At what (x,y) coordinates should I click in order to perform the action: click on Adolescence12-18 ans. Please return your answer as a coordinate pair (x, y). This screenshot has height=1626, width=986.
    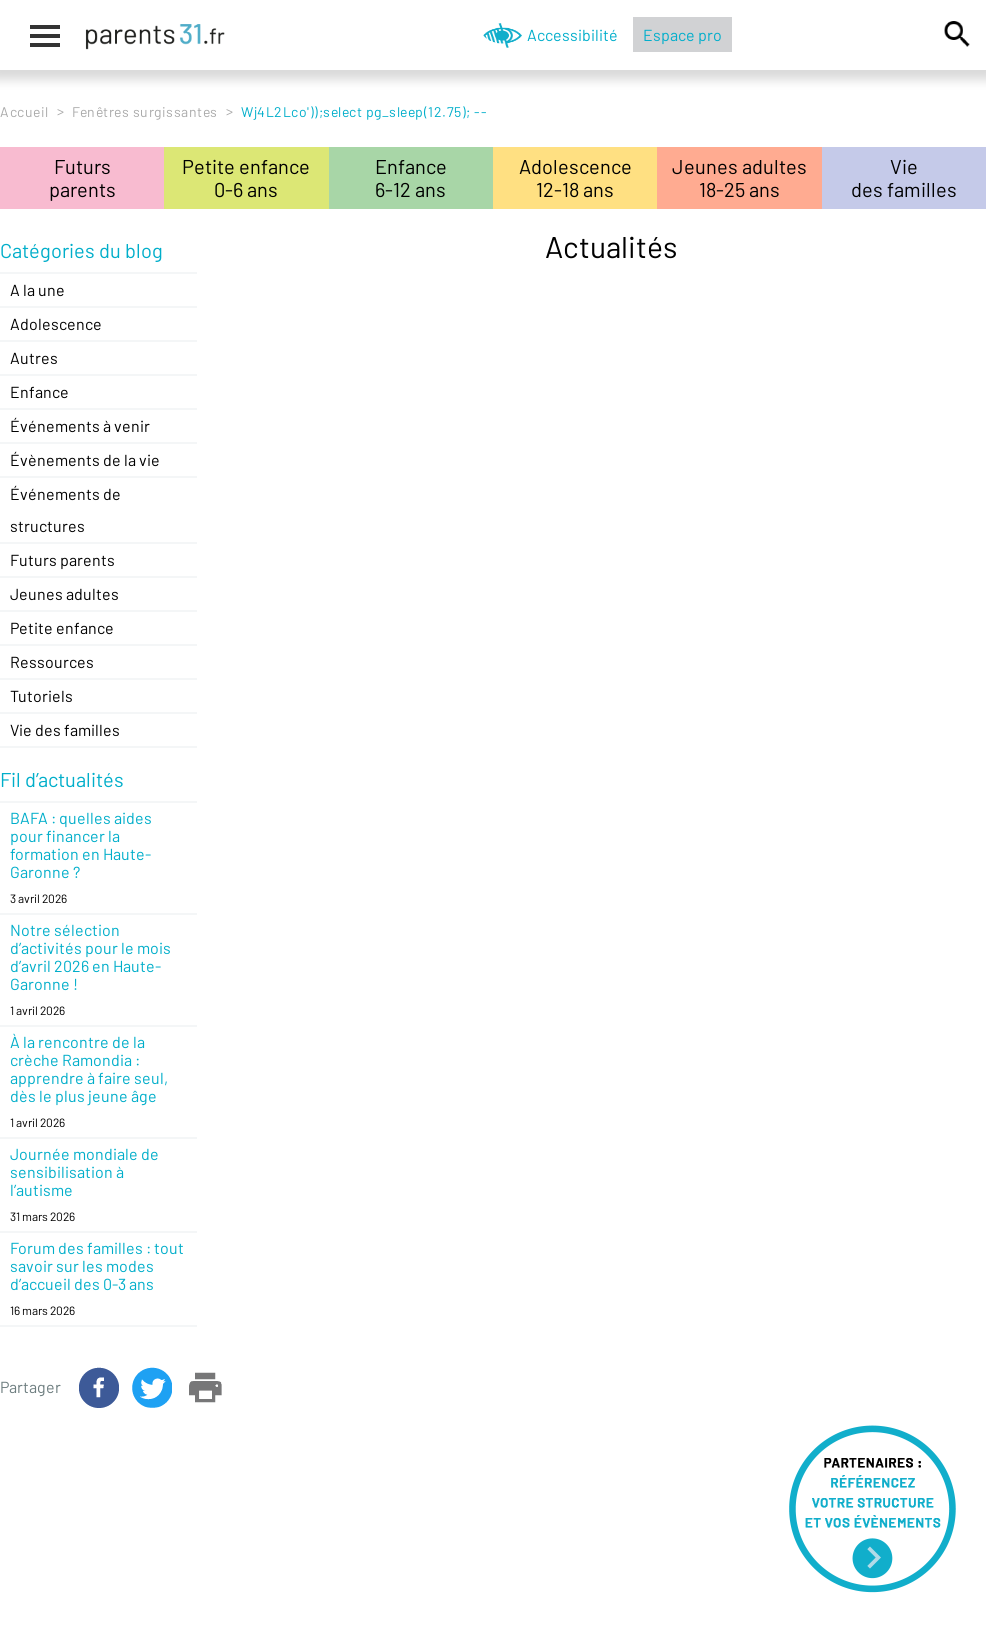
    Looking at the image, I should click on (575, 177).